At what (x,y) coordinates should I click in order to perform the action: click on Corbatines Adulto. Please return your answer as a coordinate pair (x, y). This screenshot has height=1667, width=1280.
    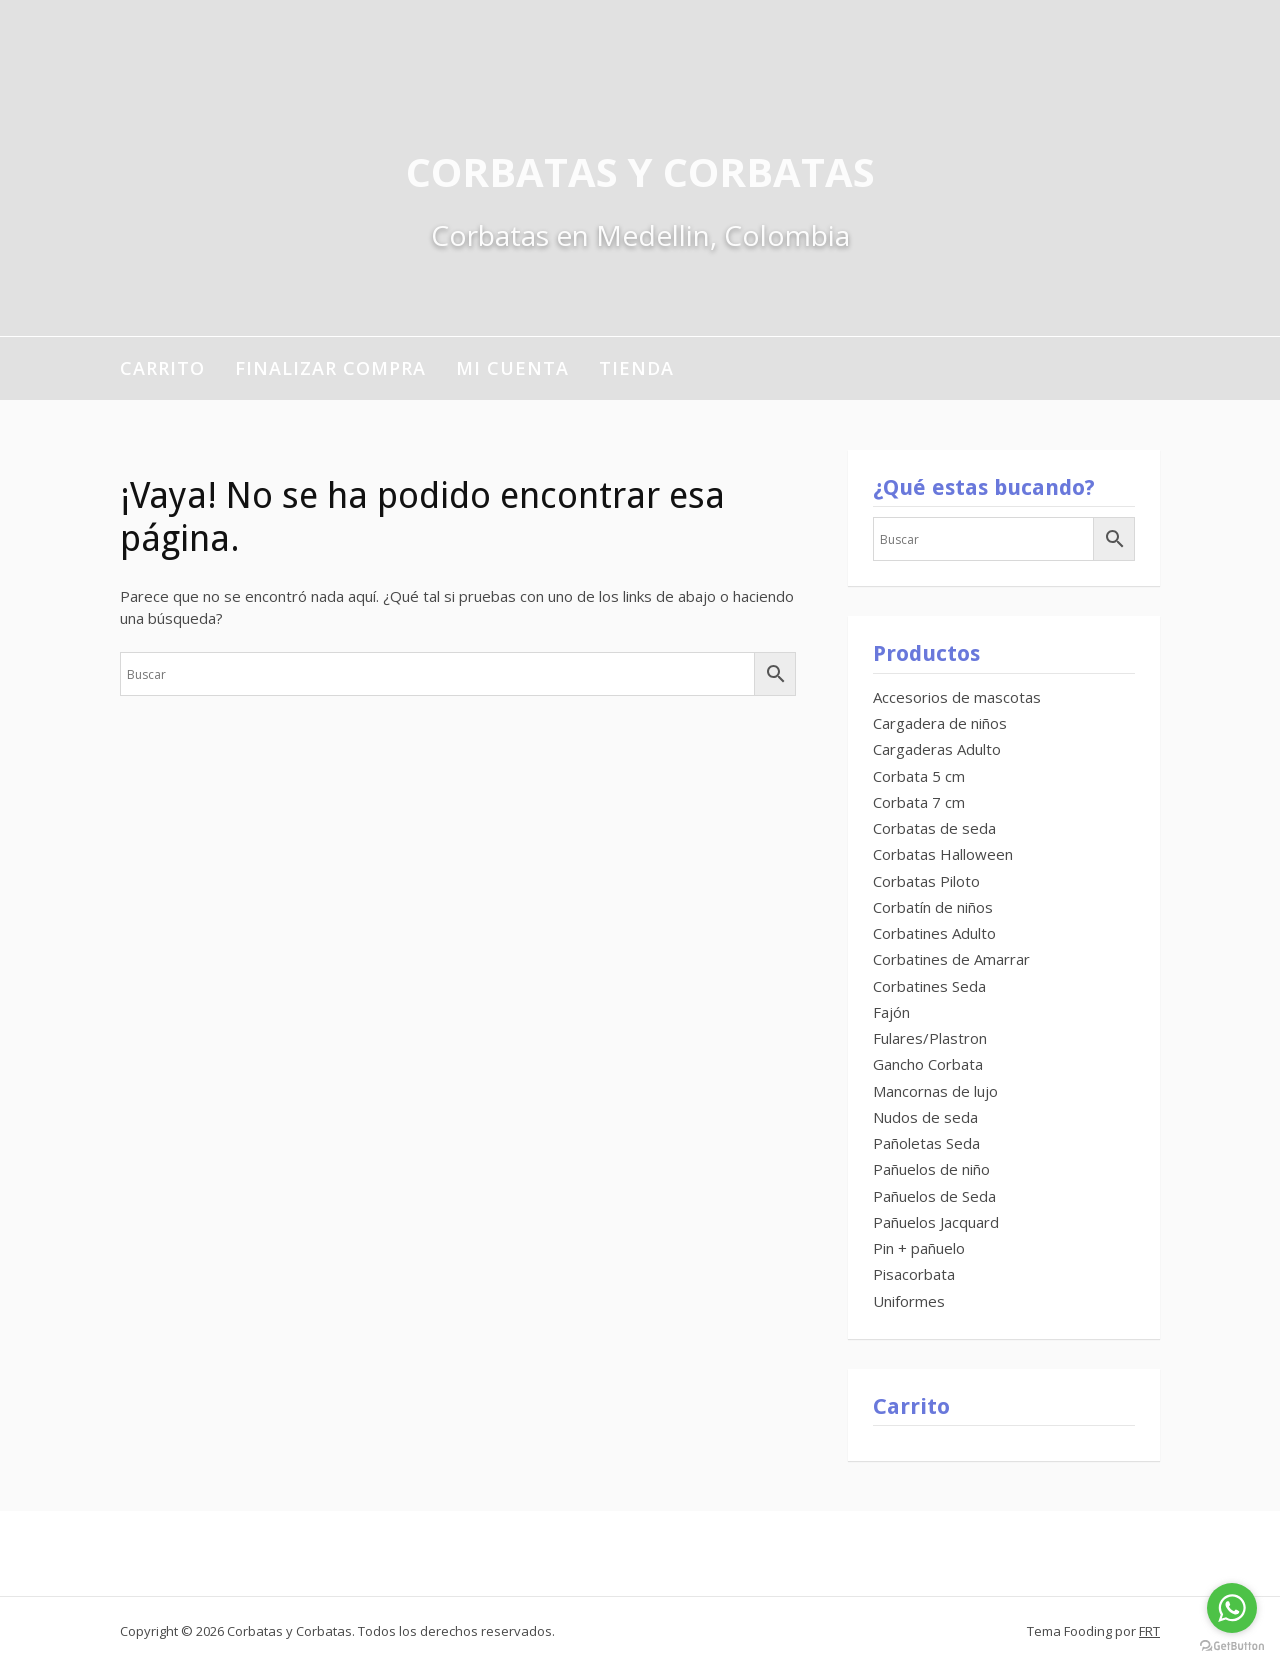
    Looking at the image, I should click on (934, 933).